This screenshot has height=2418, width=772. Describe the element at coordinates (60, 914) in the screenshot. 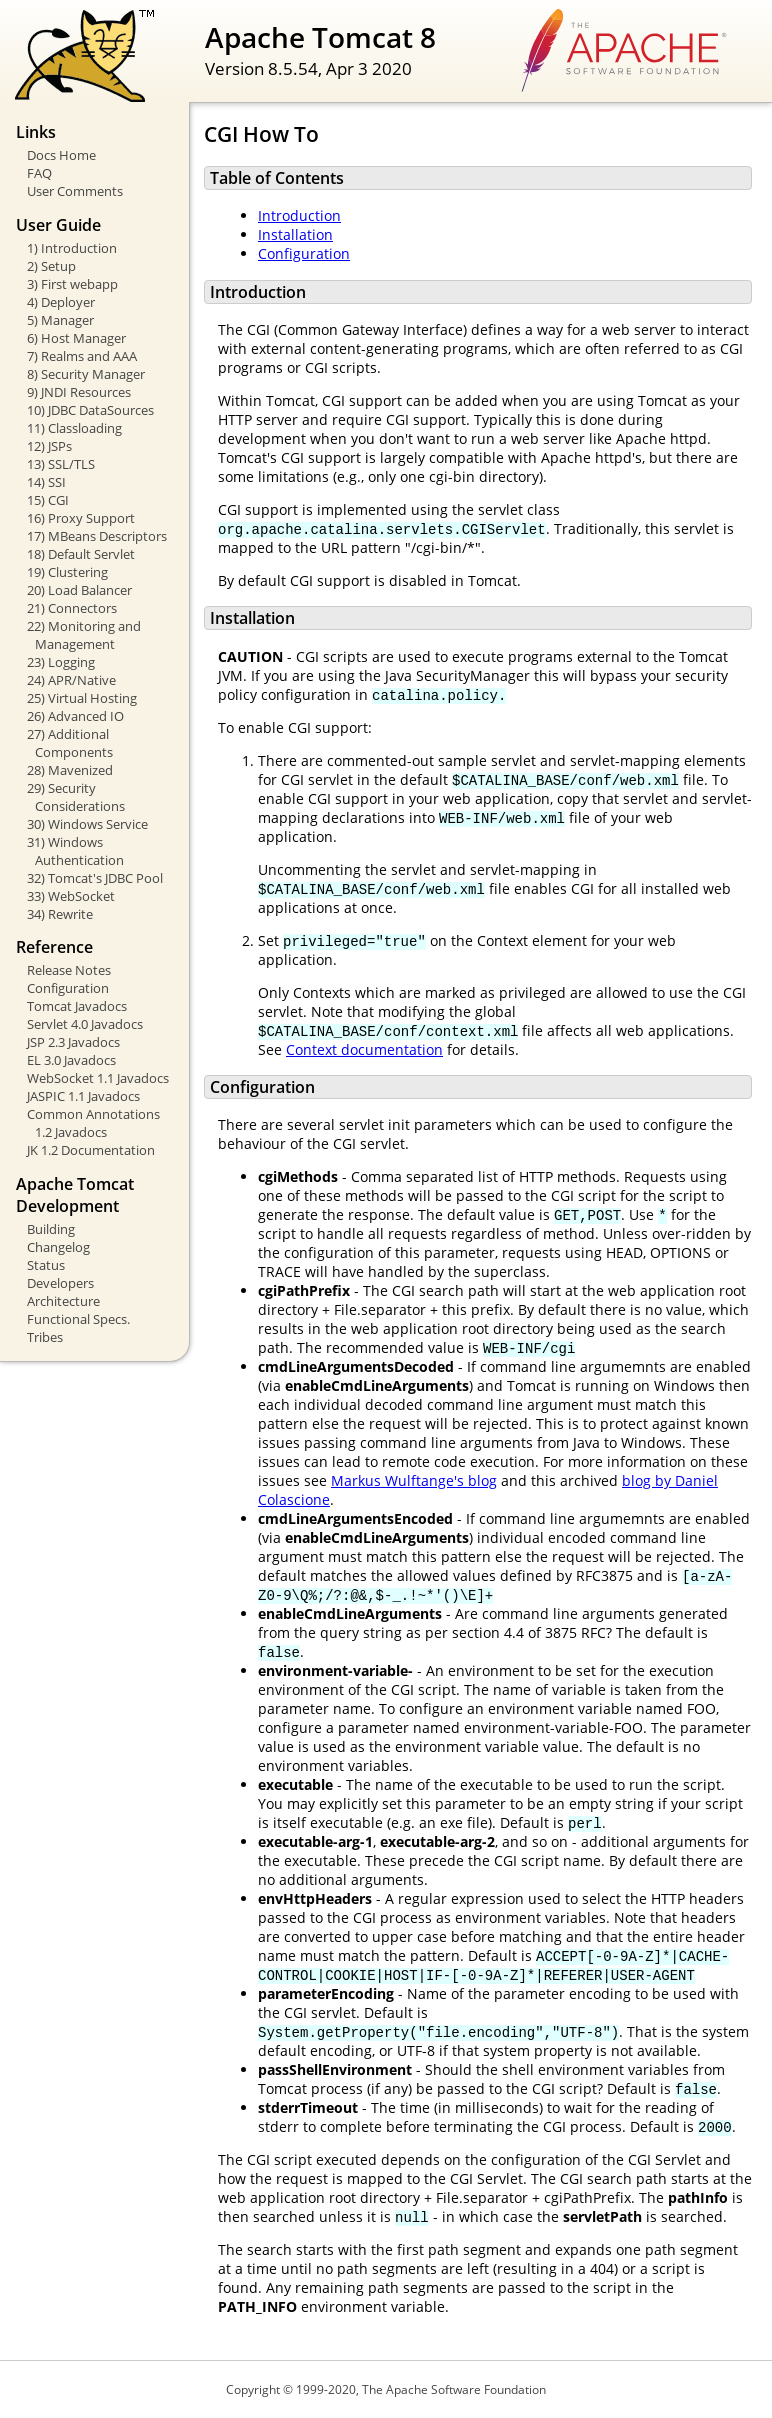

I see `34) Rewrite` at that location.